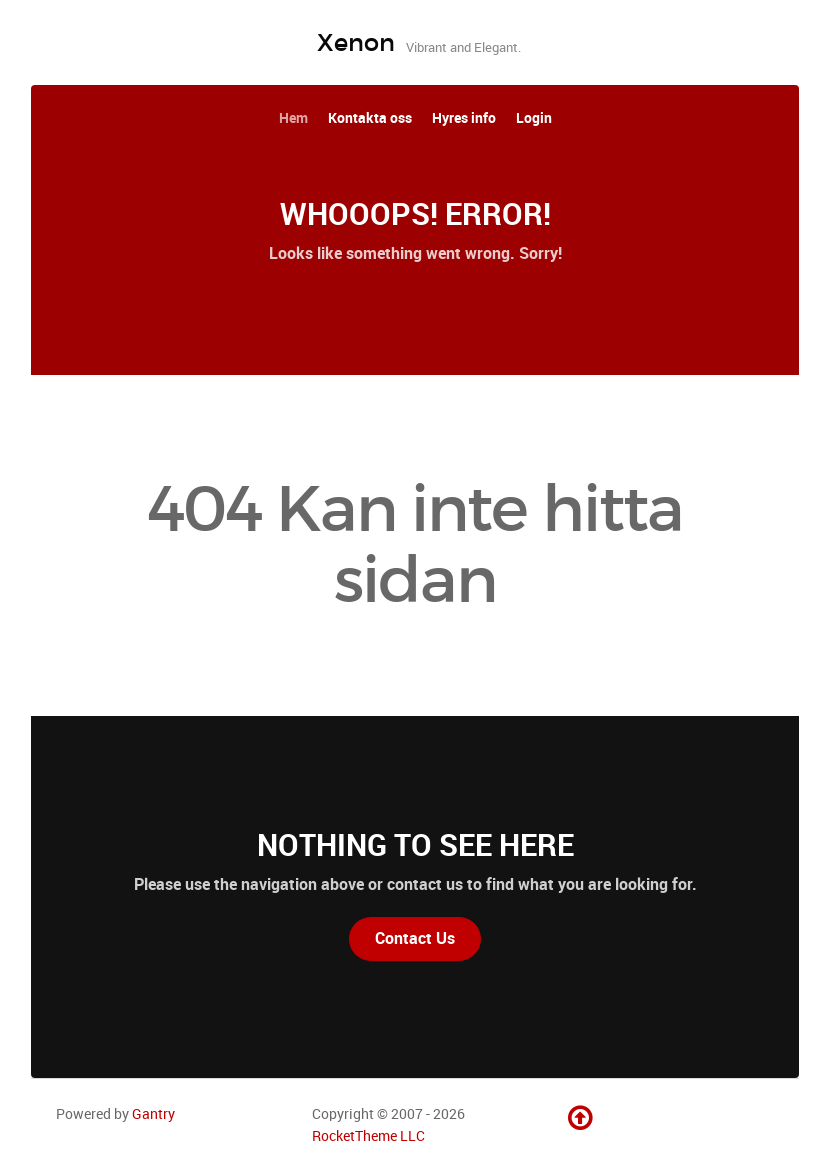  I want to click on Contact Us, so click(415, 938).